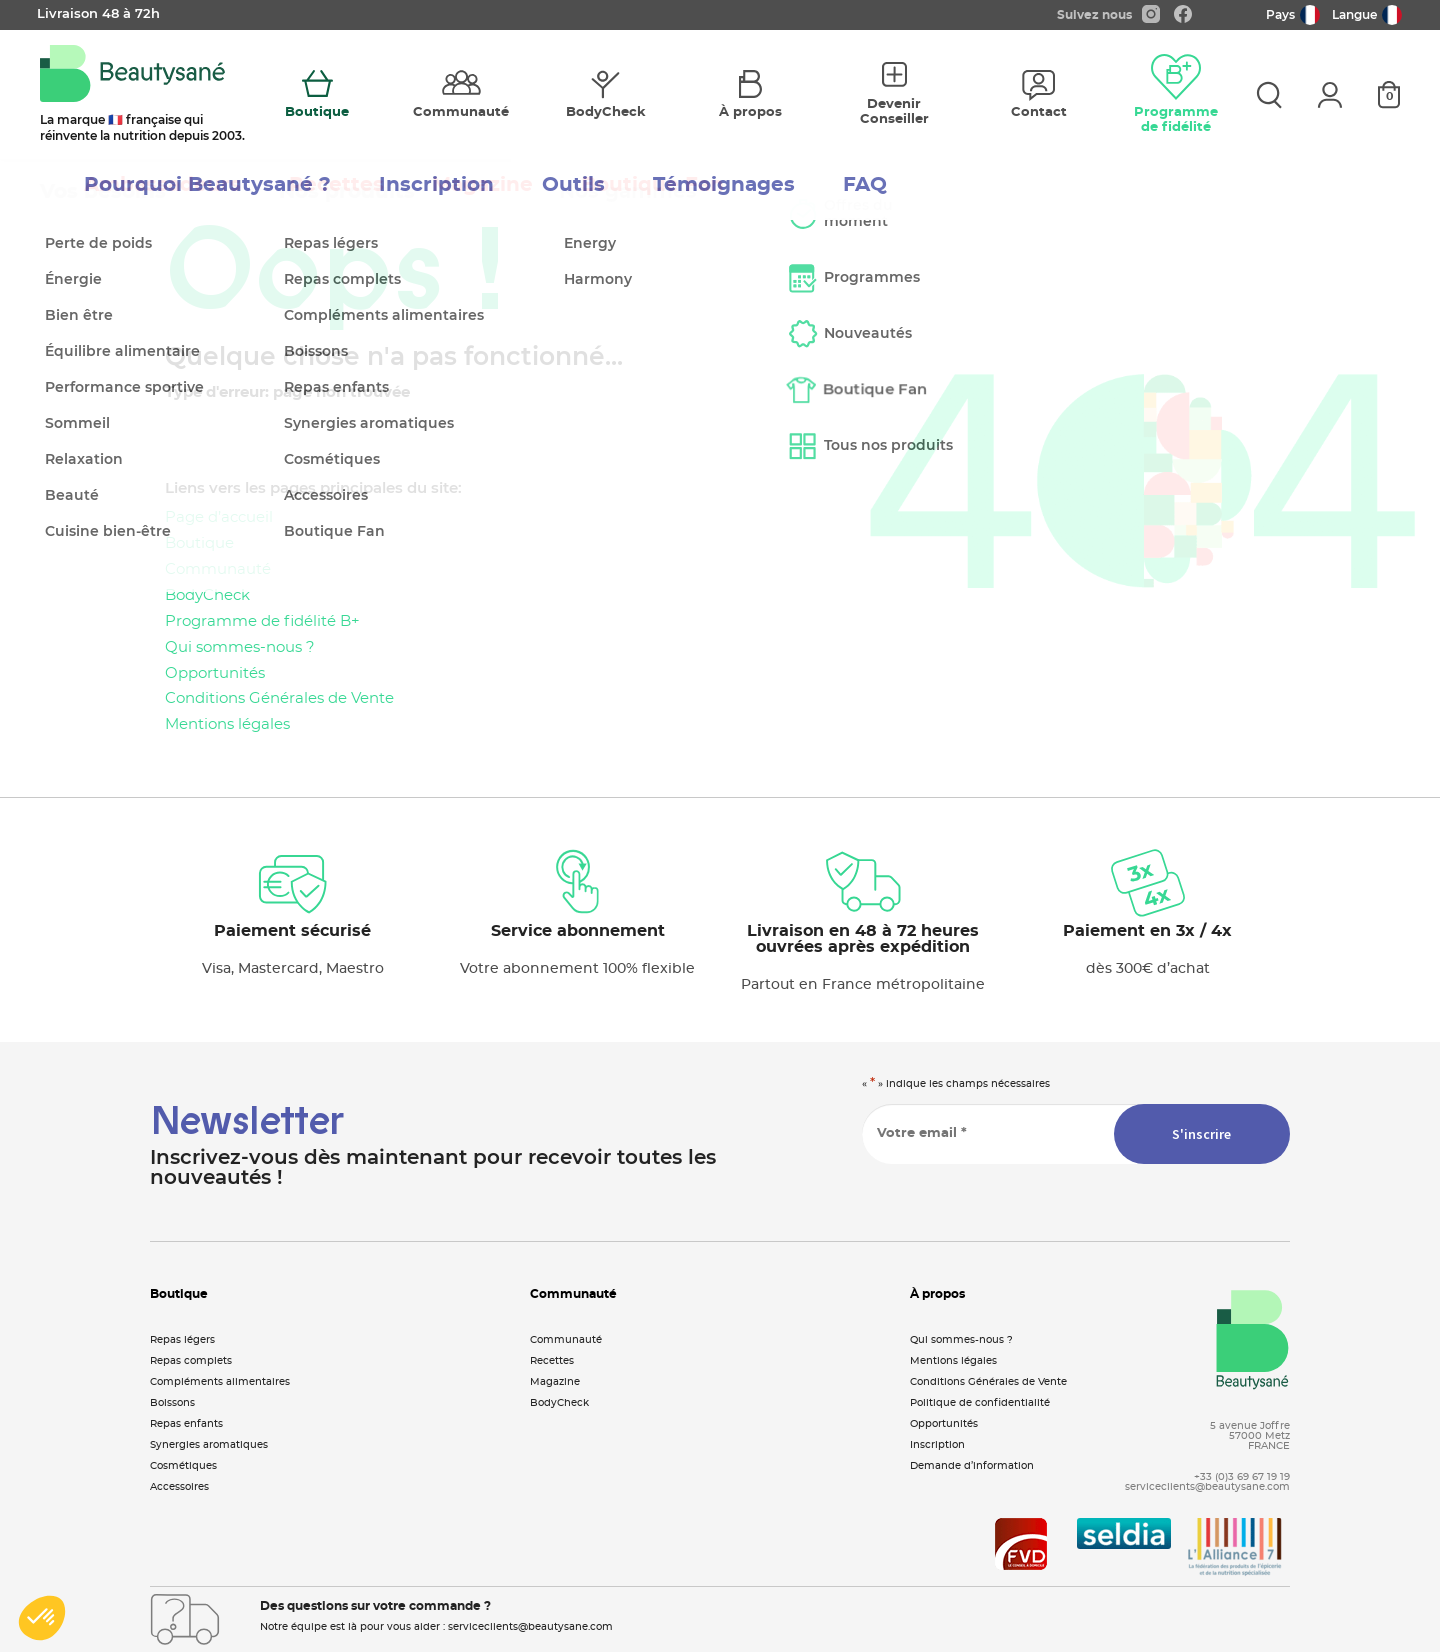 The height and width of the screenshot is (1652, 1440). I want to click on Conditions Générales de Vente, so click(279, 698).